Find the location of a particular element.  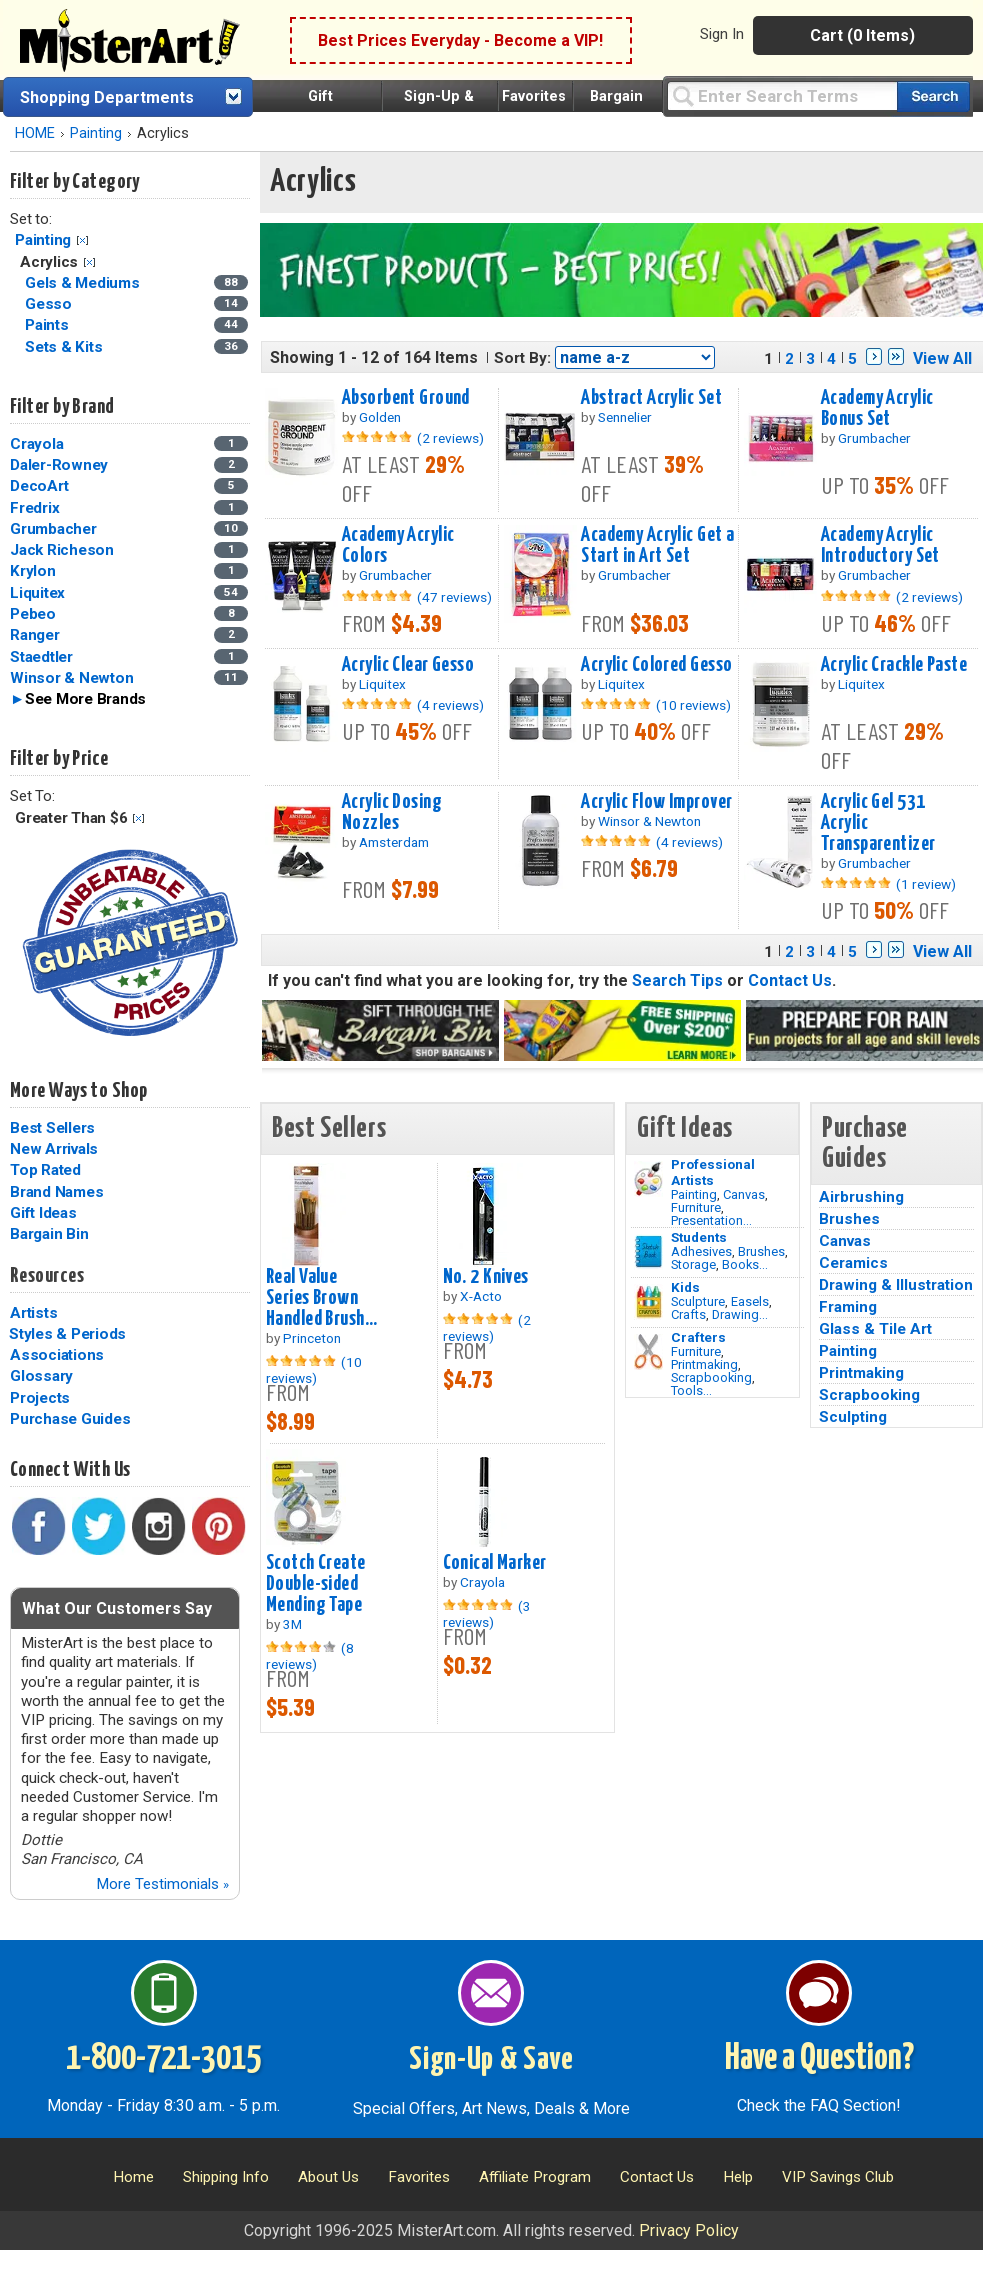

Fredrix is located at coordinates (34, 508).